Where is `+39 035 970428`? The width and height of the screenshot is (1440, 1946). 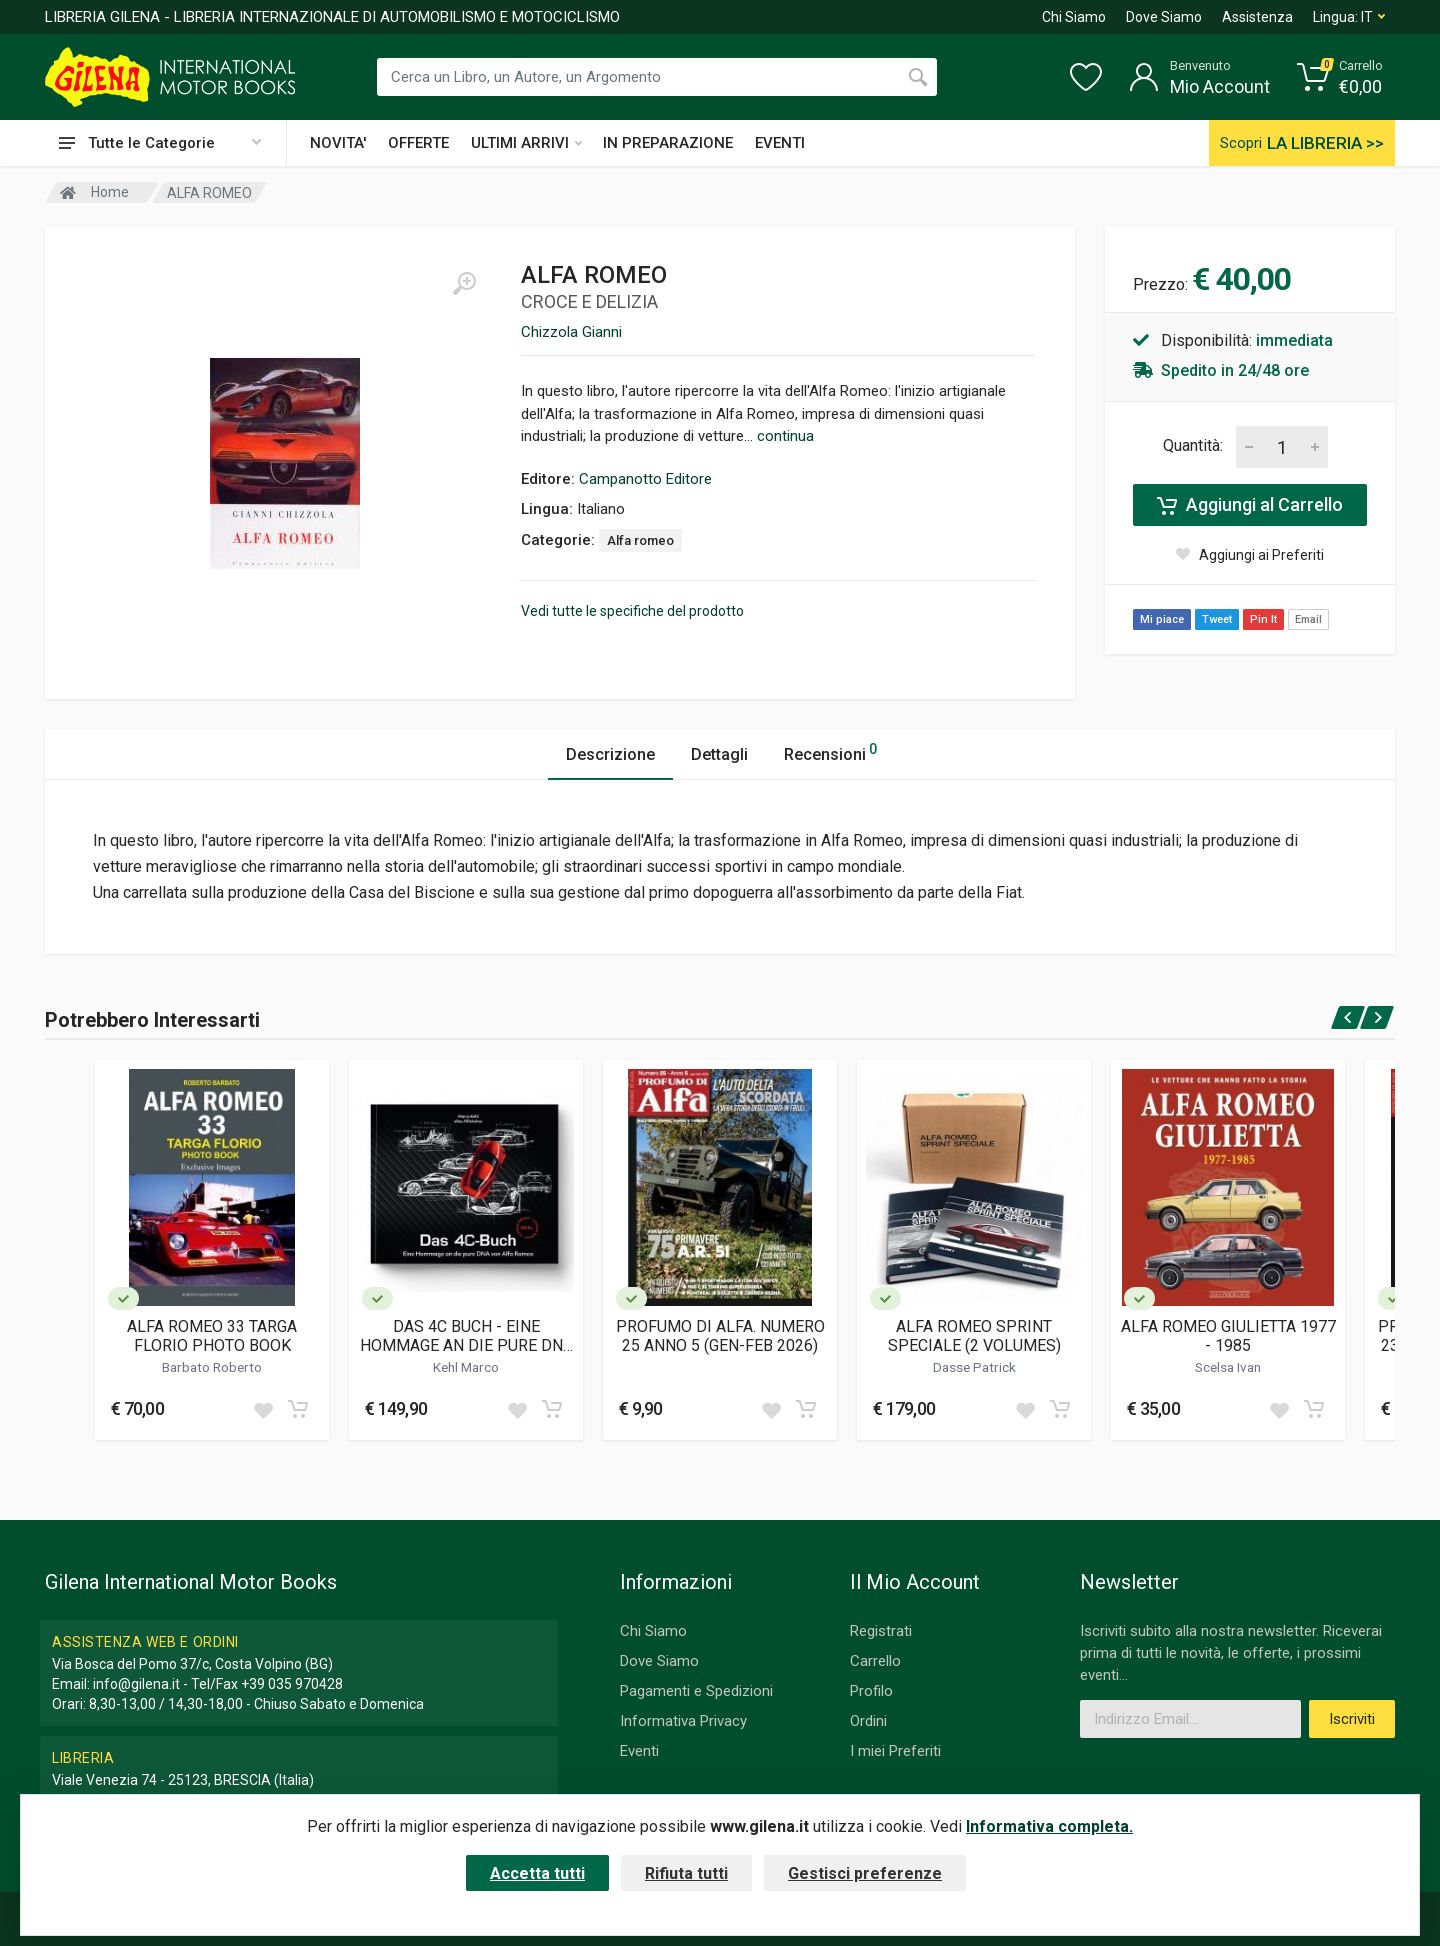 +39 035 970428 is located at coordinates (292, 1684).